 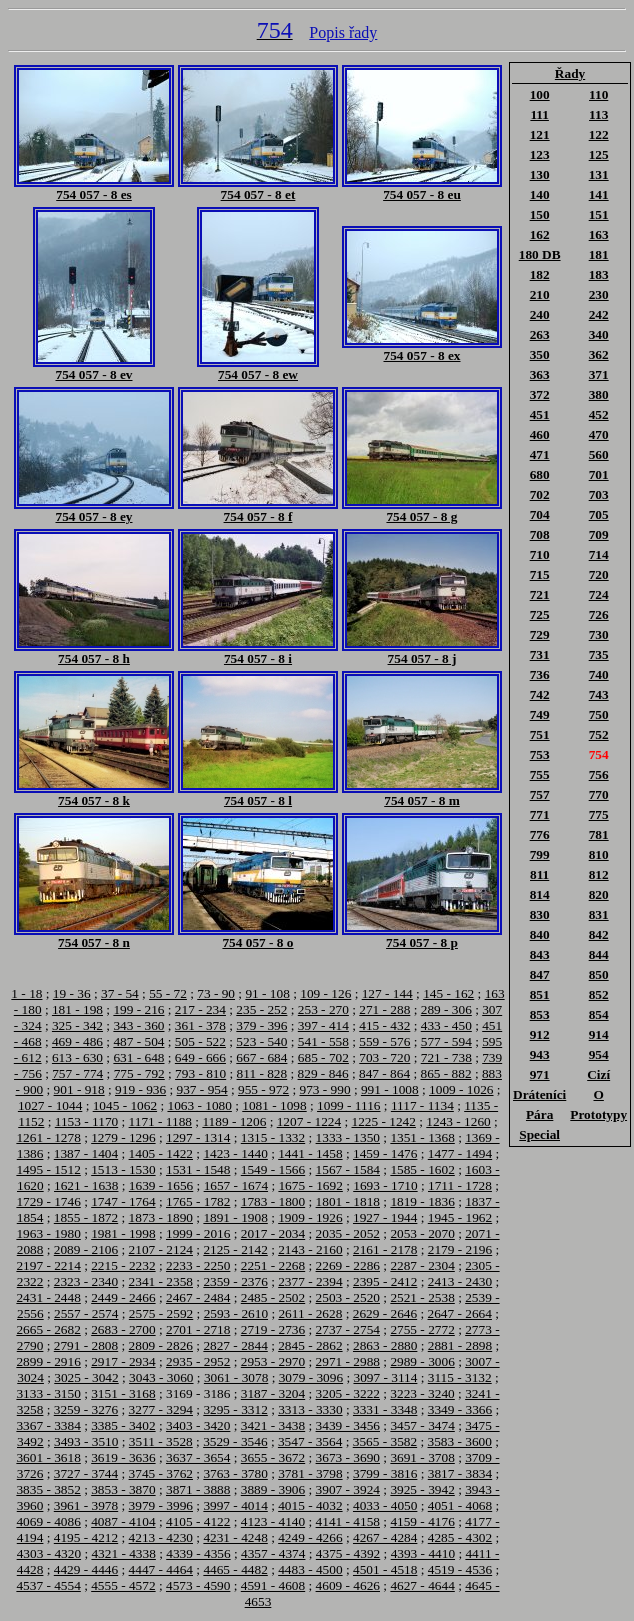 I want to click on 110, so click(x=598, y=94).